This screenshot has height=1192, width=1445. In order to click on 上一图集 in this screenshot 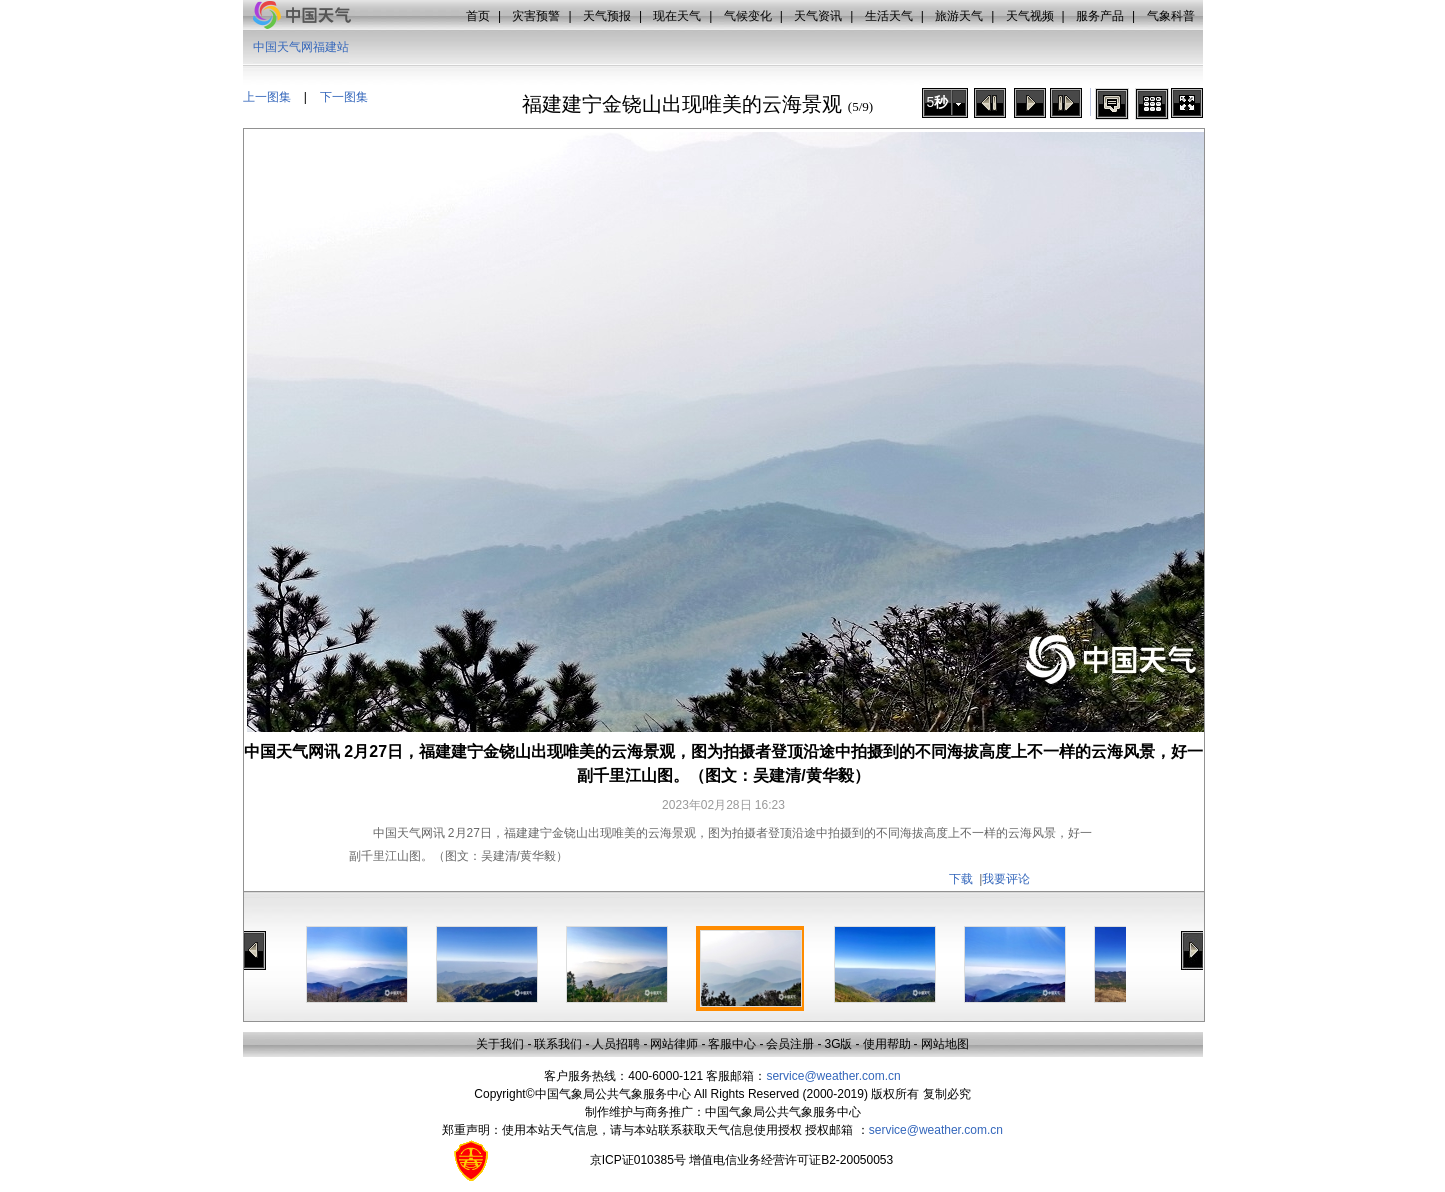, I will do `click(267, 97)`.